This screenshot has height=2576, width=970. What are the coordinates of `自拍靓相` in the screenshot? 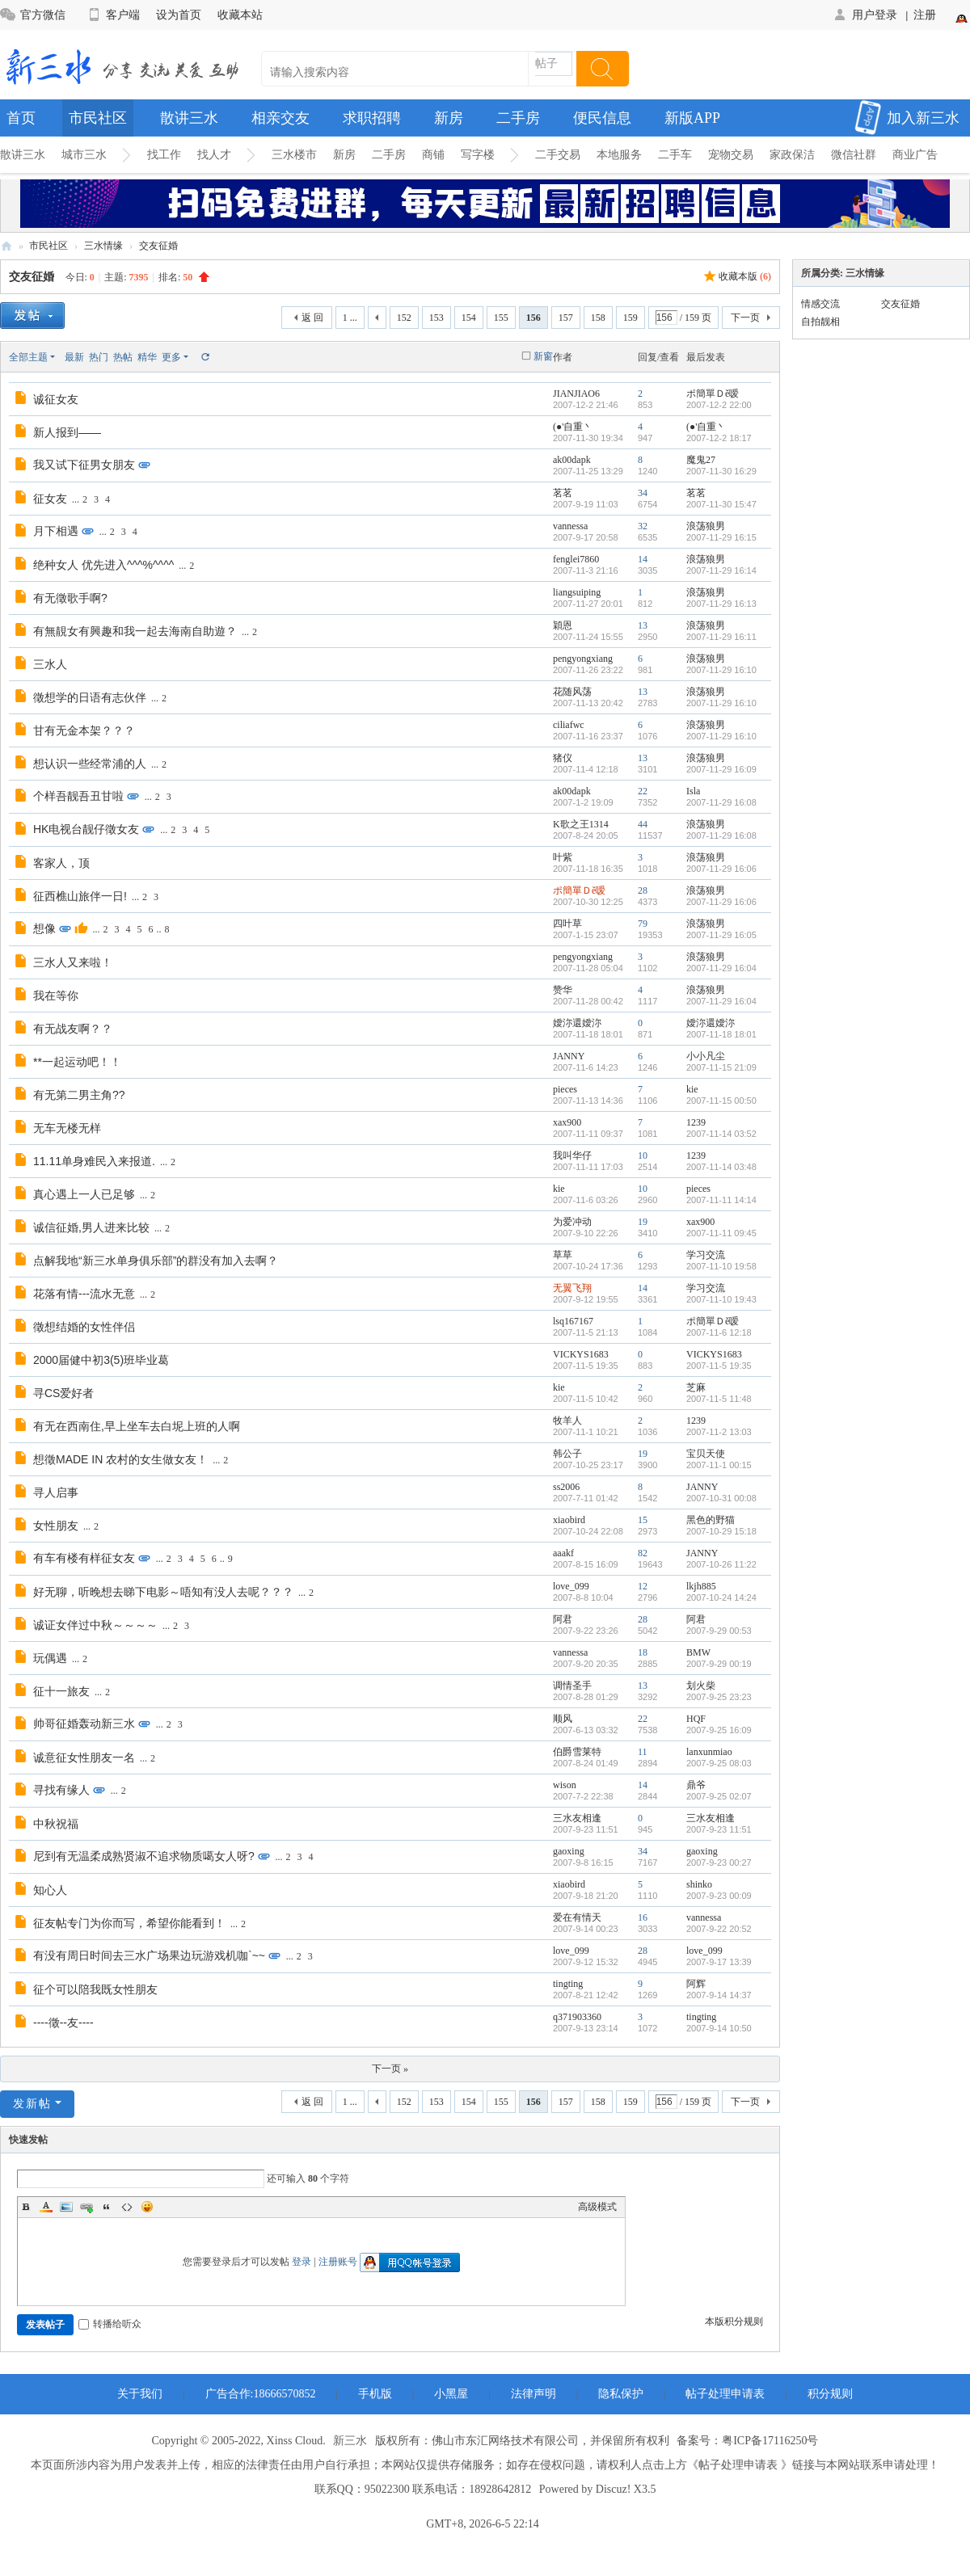 It's located at (820, 321).